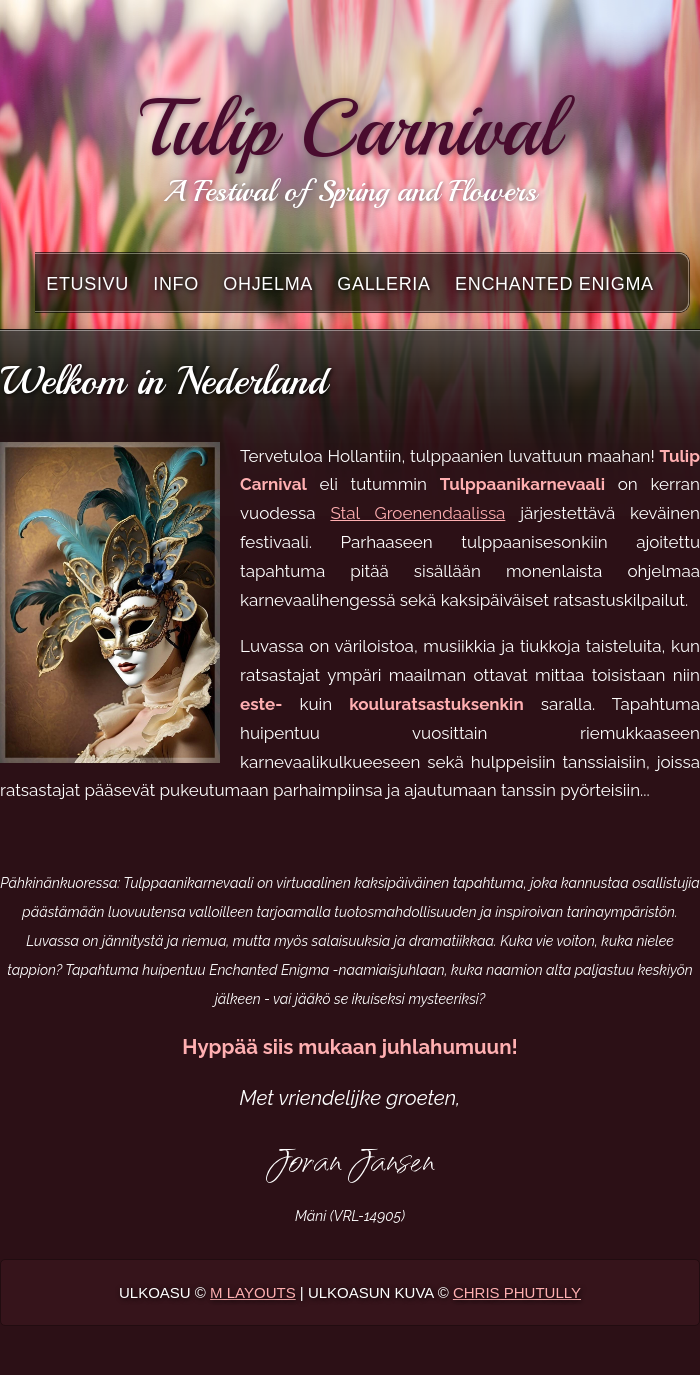 The image size is (700, 1375). Describe the element at coordinates (268, 284) in the screenshot. I see `Ohjelma` at that location.